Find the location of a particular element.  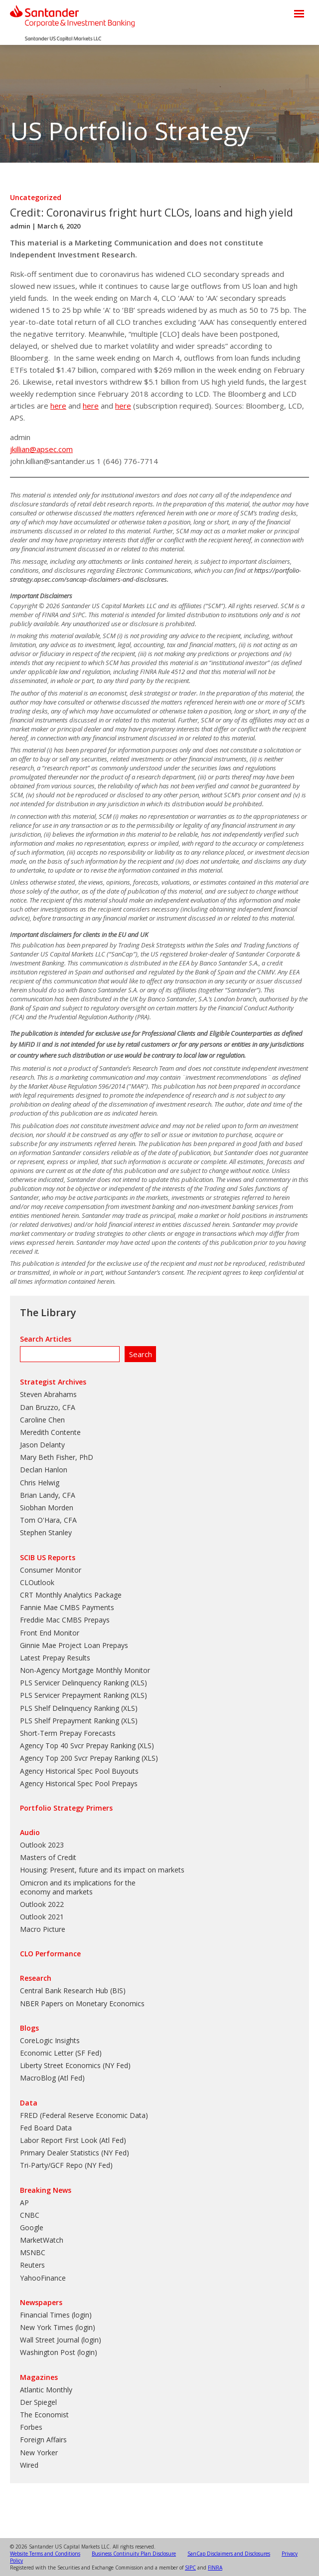

Latest Prepay Results is located at coordinates (55, 1657).